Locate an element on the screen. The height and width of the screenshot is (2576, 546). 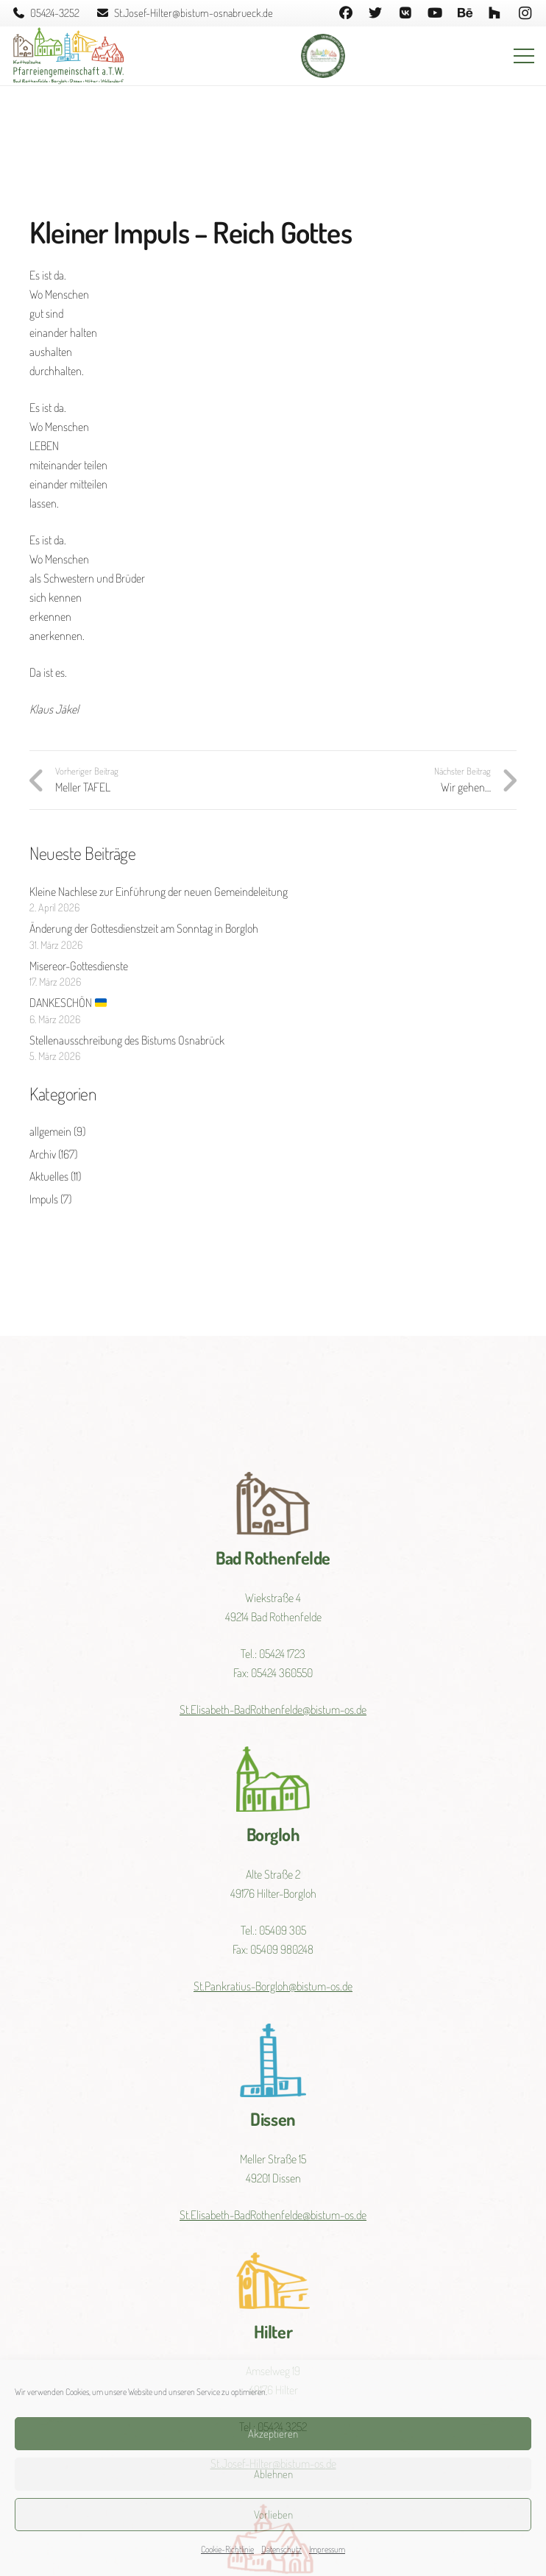
Aktuelles is located at coordinates (48, 1176).